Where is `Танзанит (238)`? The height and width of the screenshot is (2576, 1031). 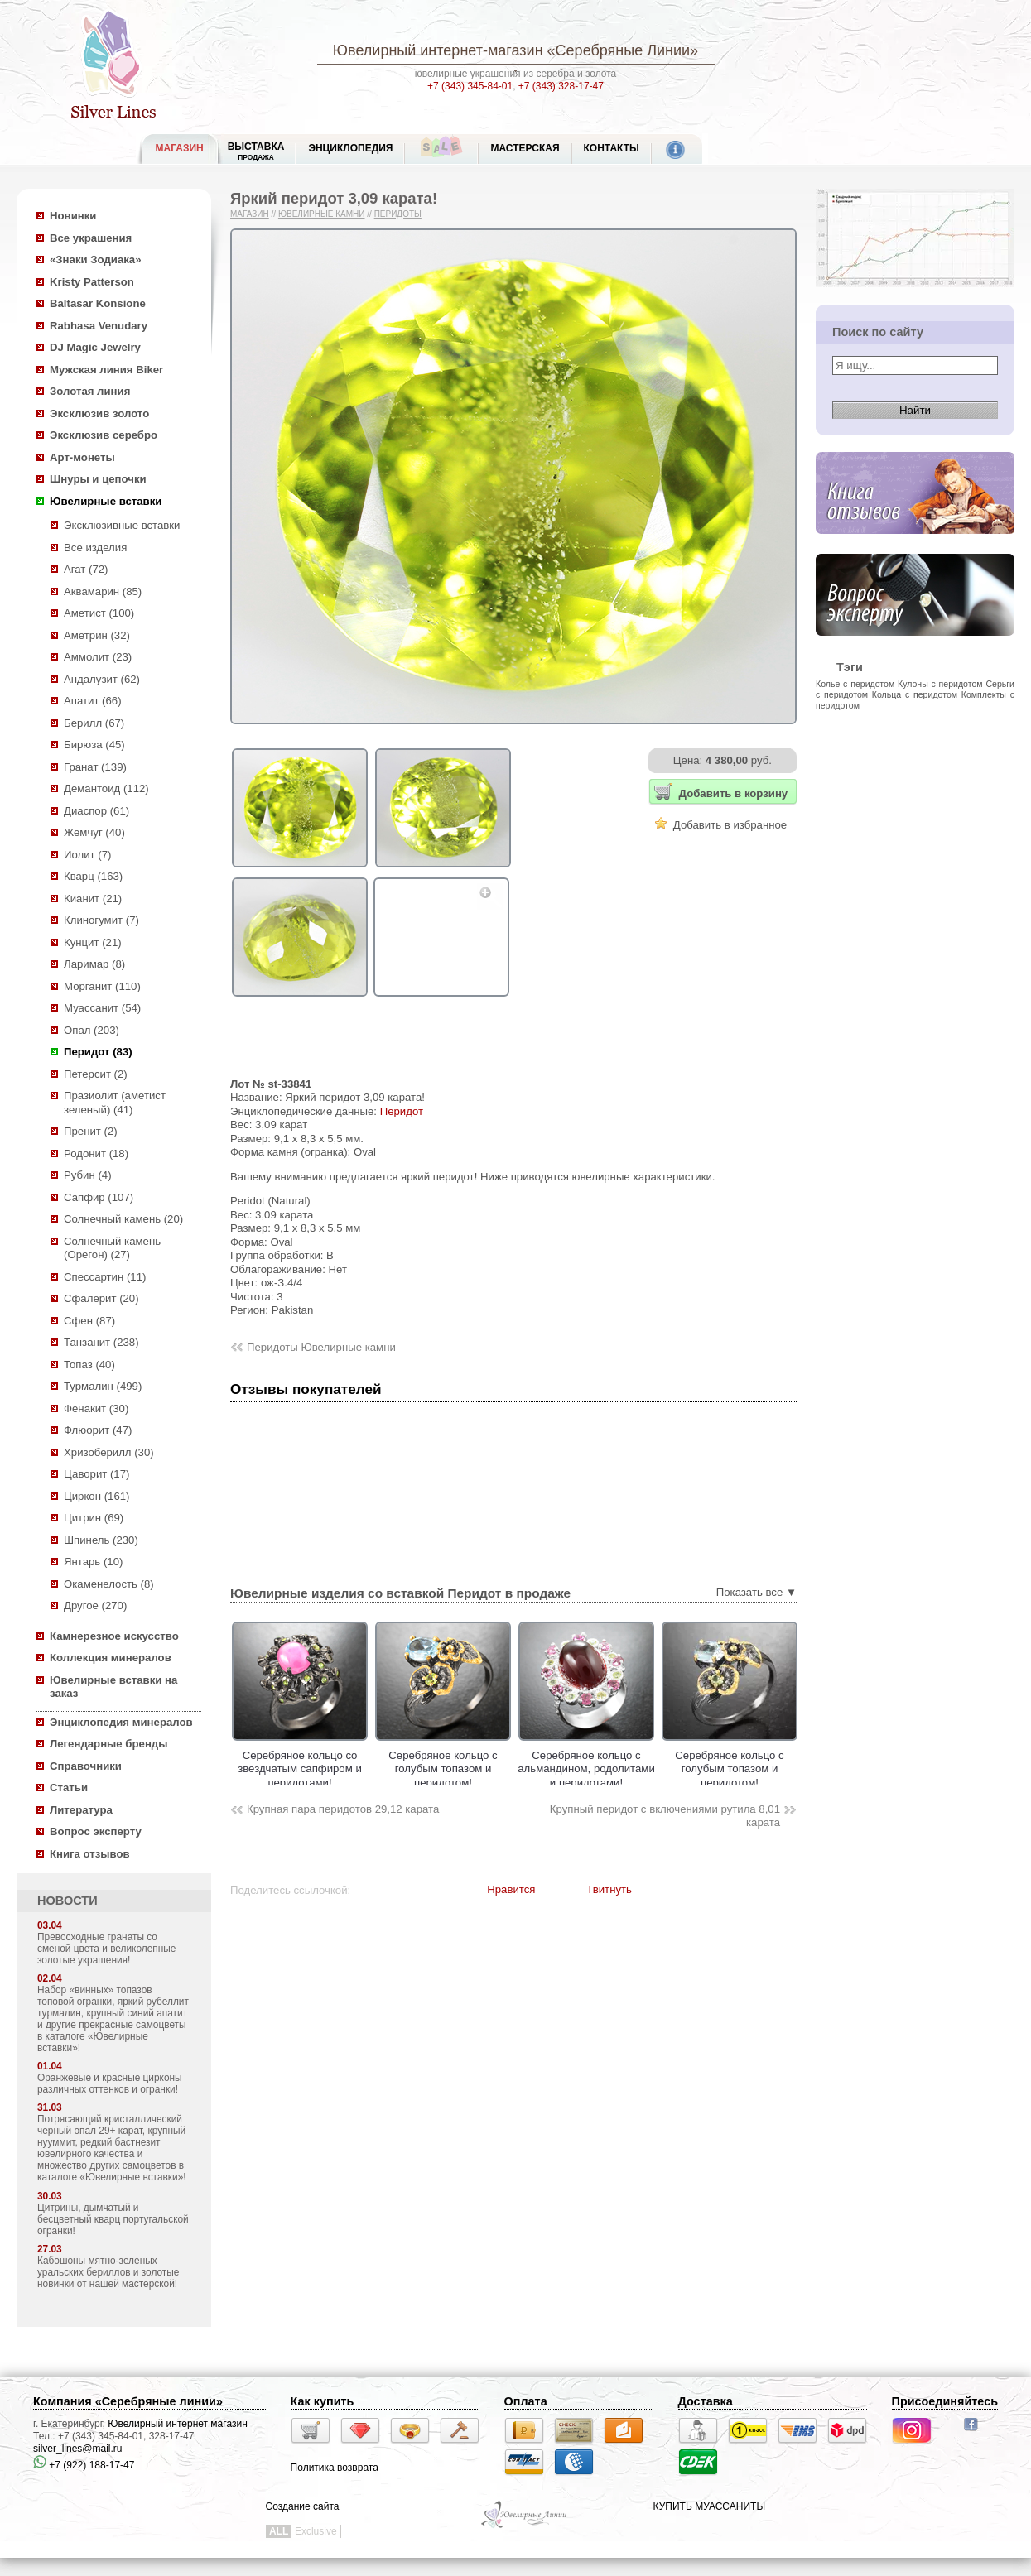 Танзанит (238) is located at coordinates (101, 1342).